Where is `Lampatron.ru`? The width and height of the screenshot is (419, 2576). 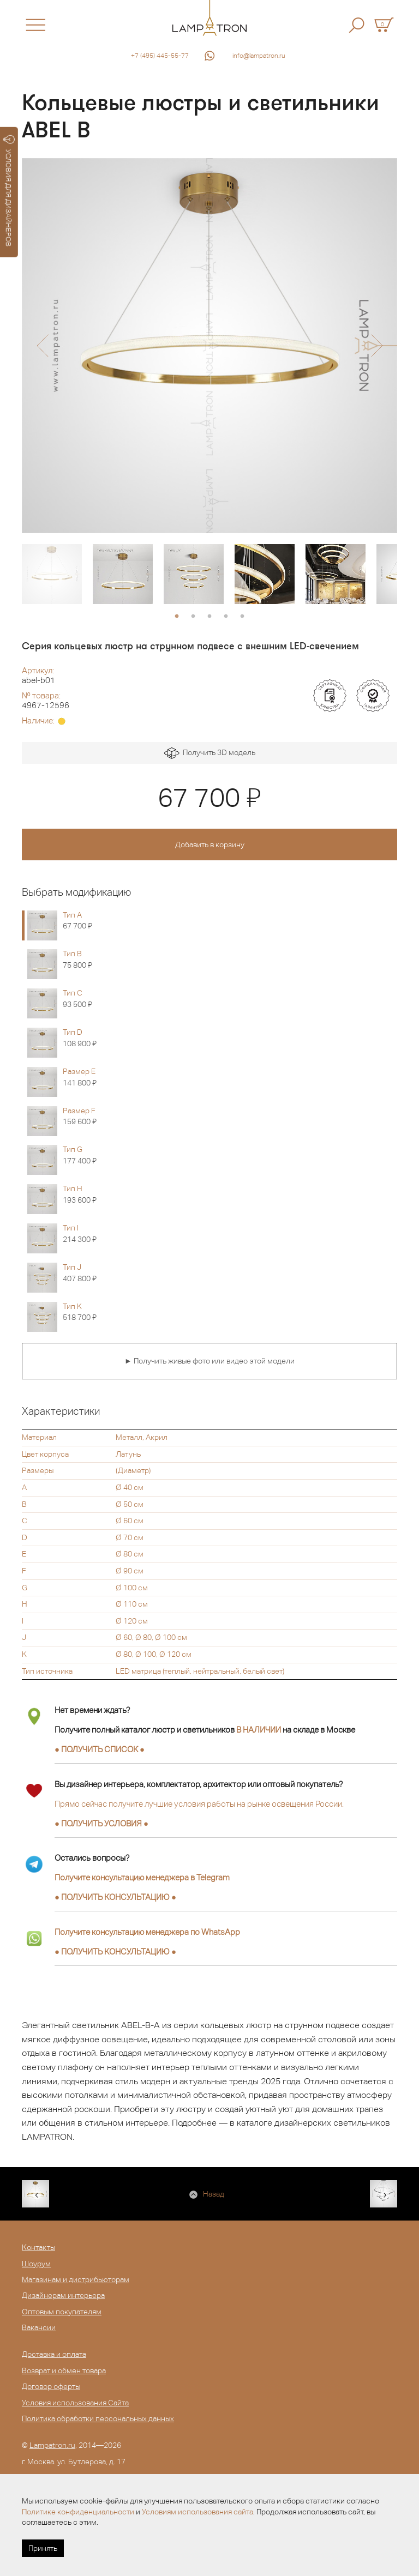 Lampatron.ru is located at coordinates (52, 2445).